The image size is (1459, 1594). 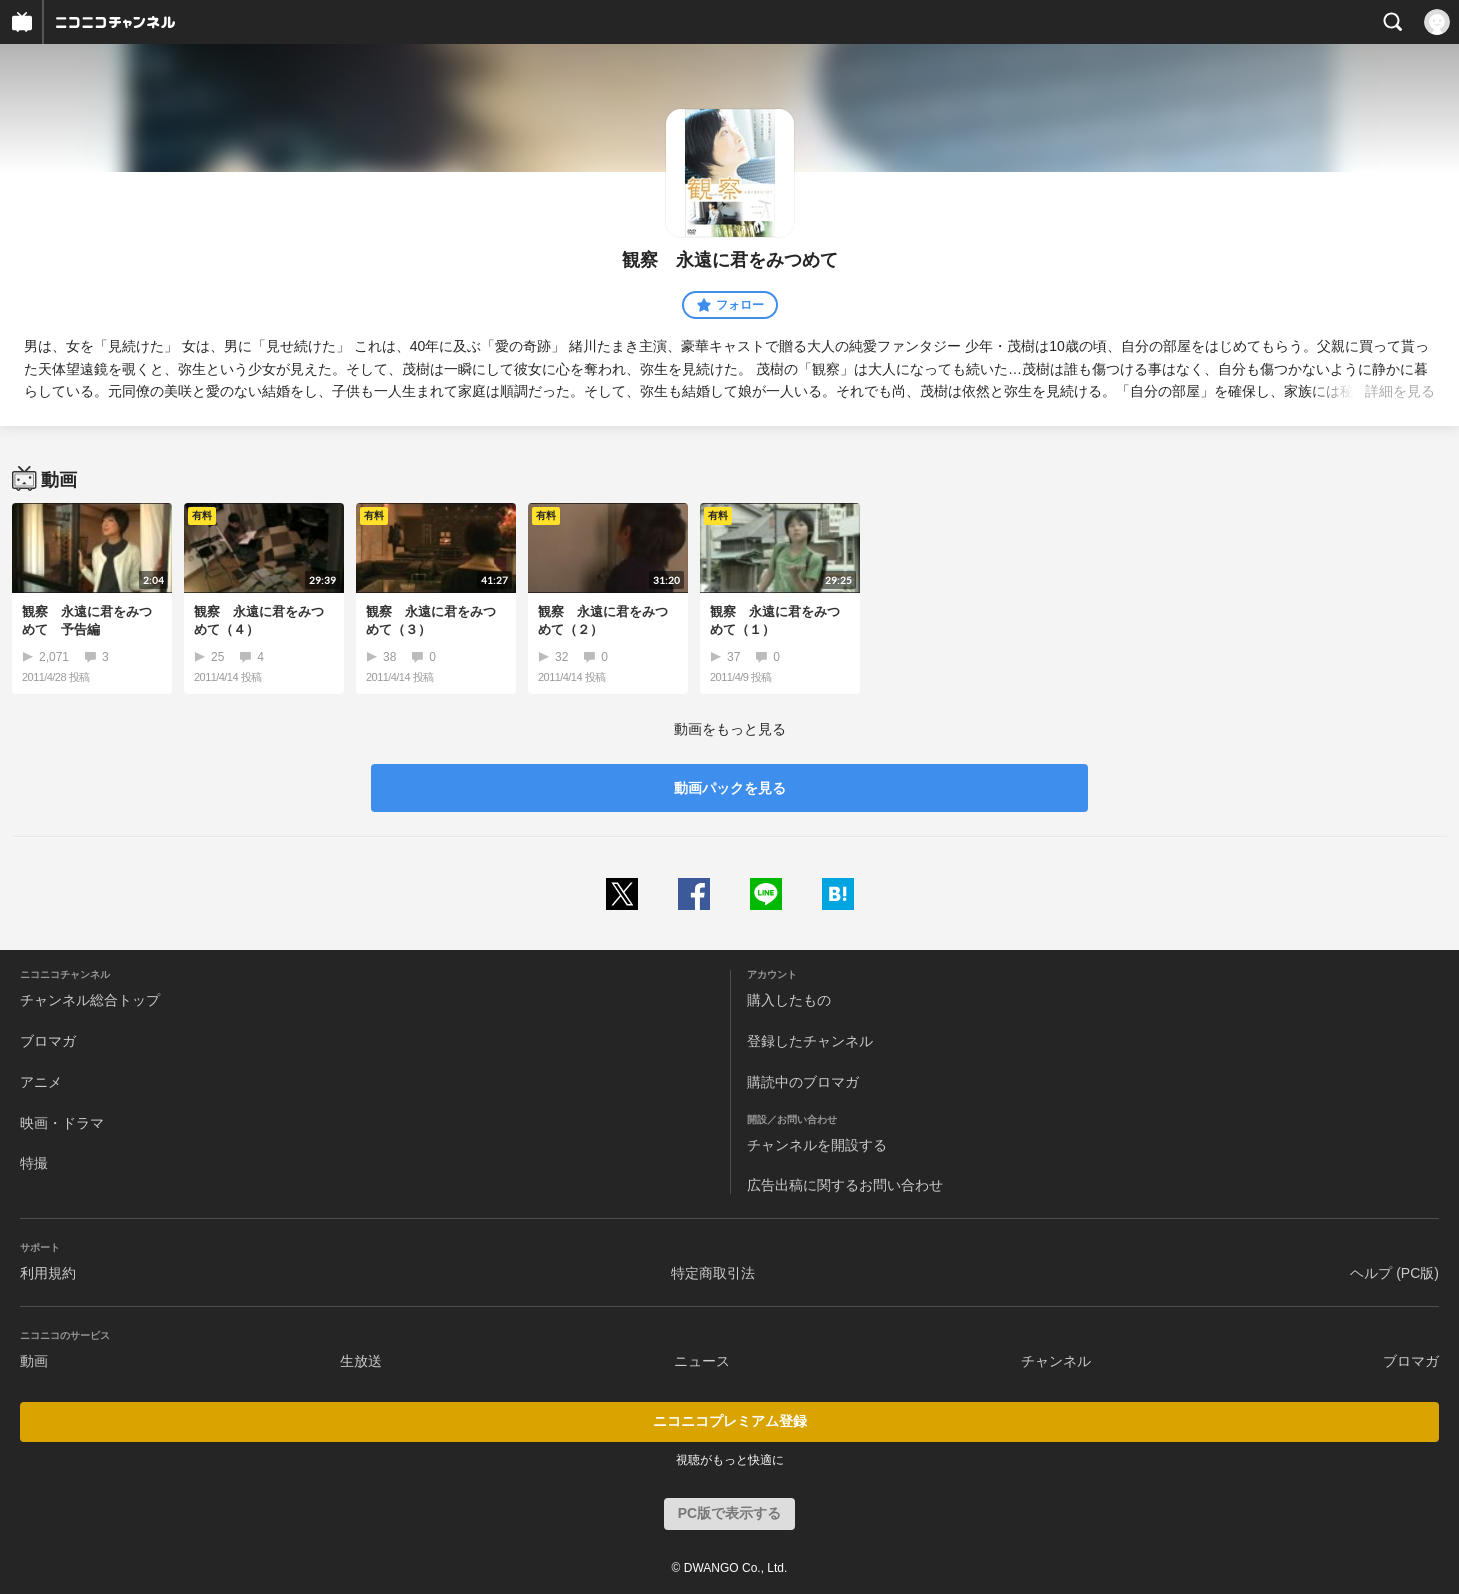 What do you see at coordinates (713, 1273) in the screenshot?
I see `特定商取引法` at bounding box center [713, 1273].